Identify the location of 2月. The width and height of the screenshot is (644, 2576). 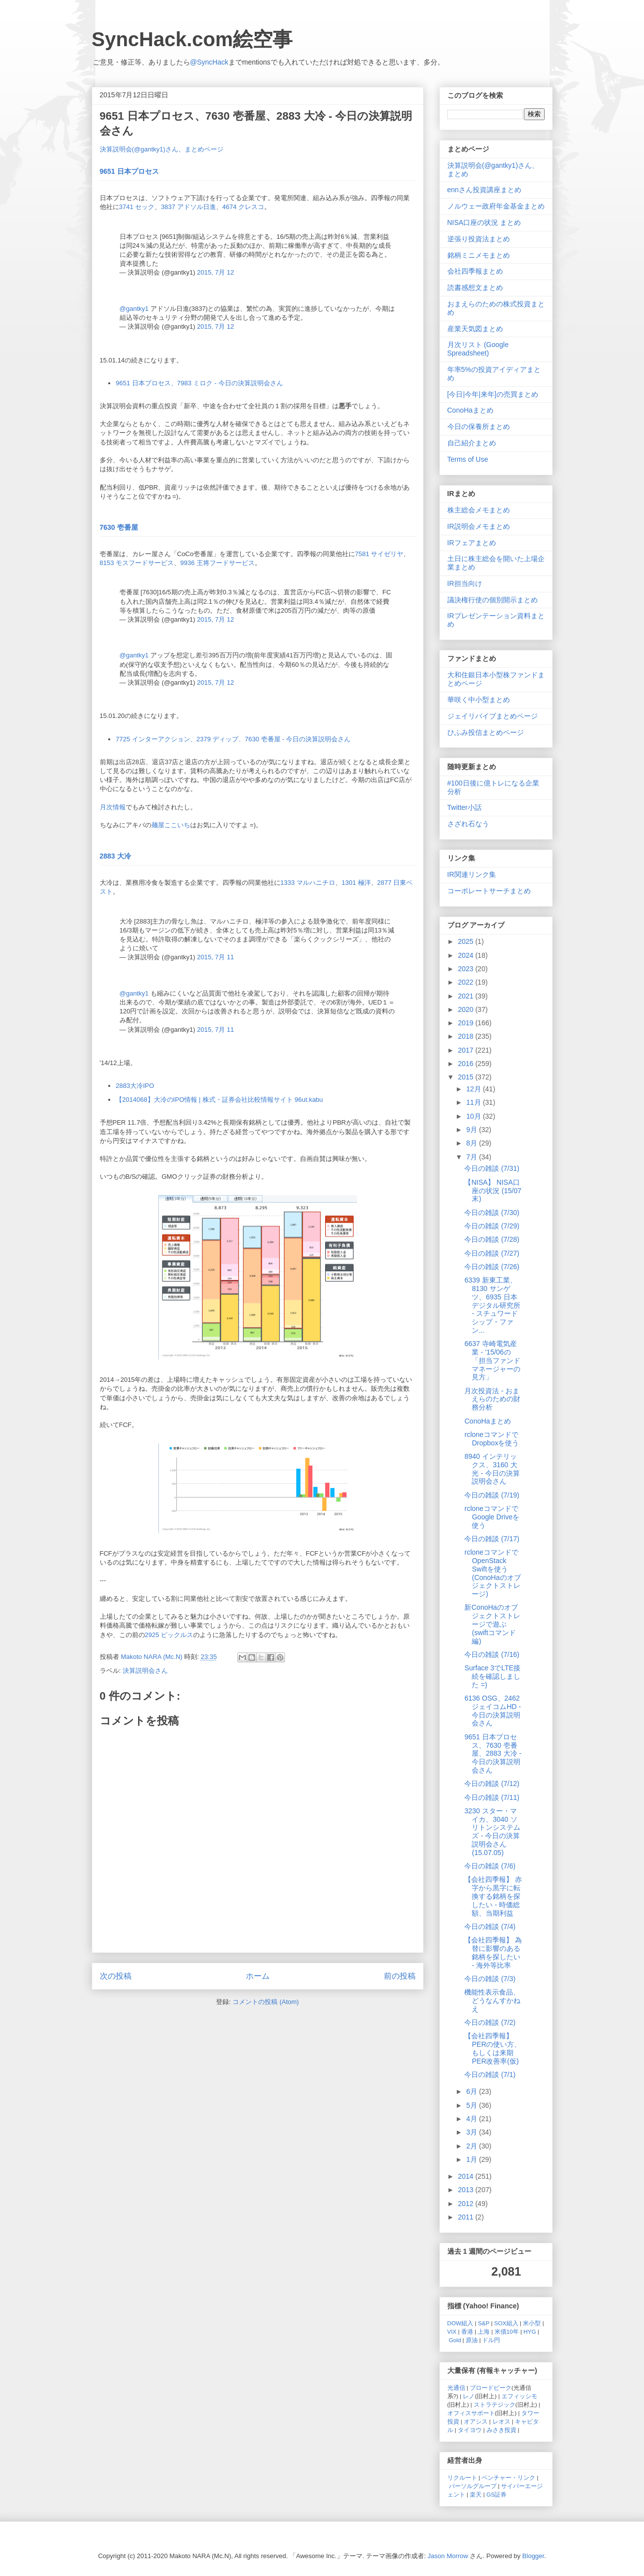
(472, 2146).